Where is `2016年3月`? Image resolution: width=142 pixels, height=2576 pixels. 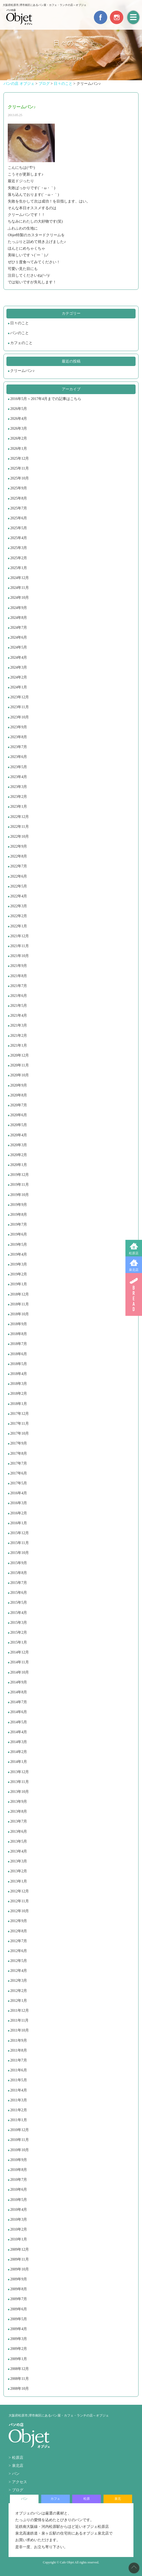 2016年3月 is located at coordinates (18, 1503).